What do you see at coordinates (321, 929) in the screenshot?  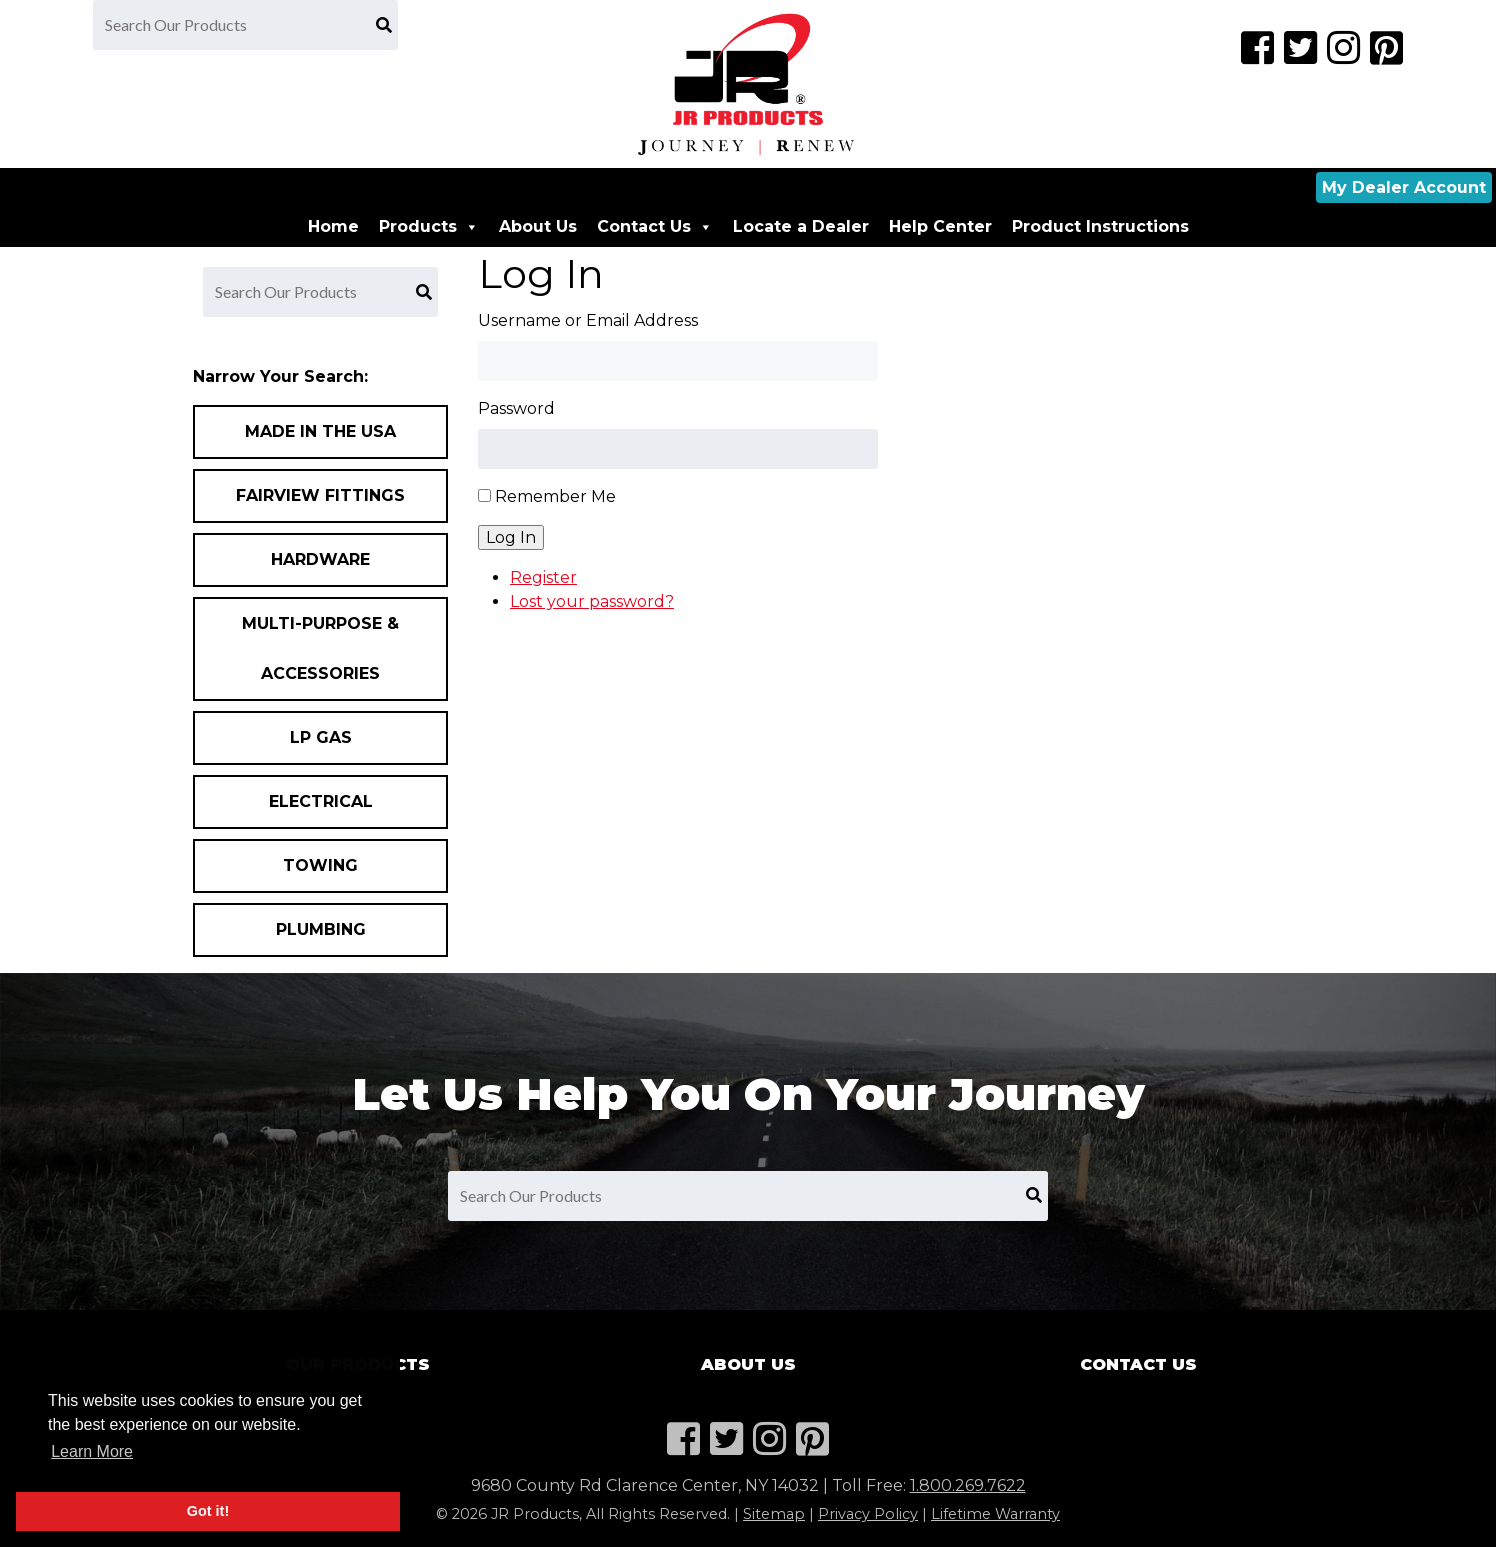 I see `Plumbing` at bounding box center [321, 929].